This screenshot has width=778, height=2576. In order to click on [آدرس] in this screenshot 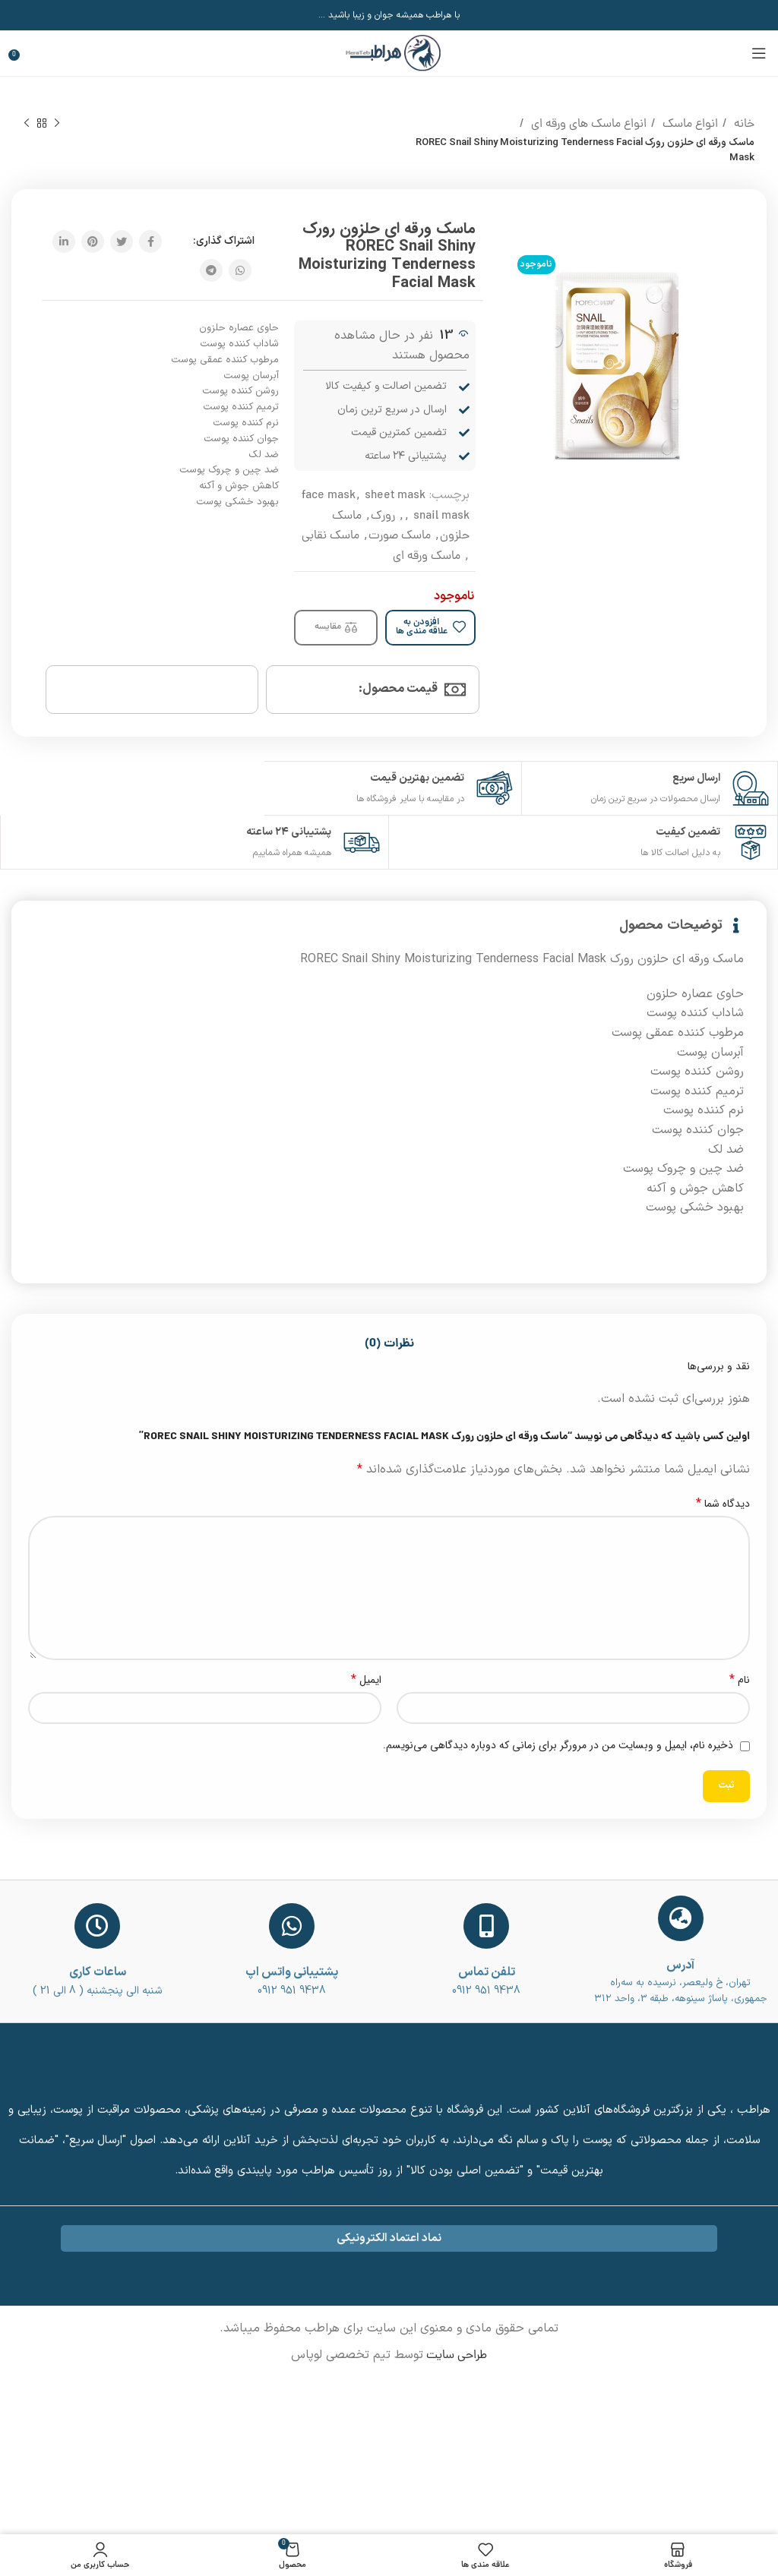, I will do `click(681, 1918)`.